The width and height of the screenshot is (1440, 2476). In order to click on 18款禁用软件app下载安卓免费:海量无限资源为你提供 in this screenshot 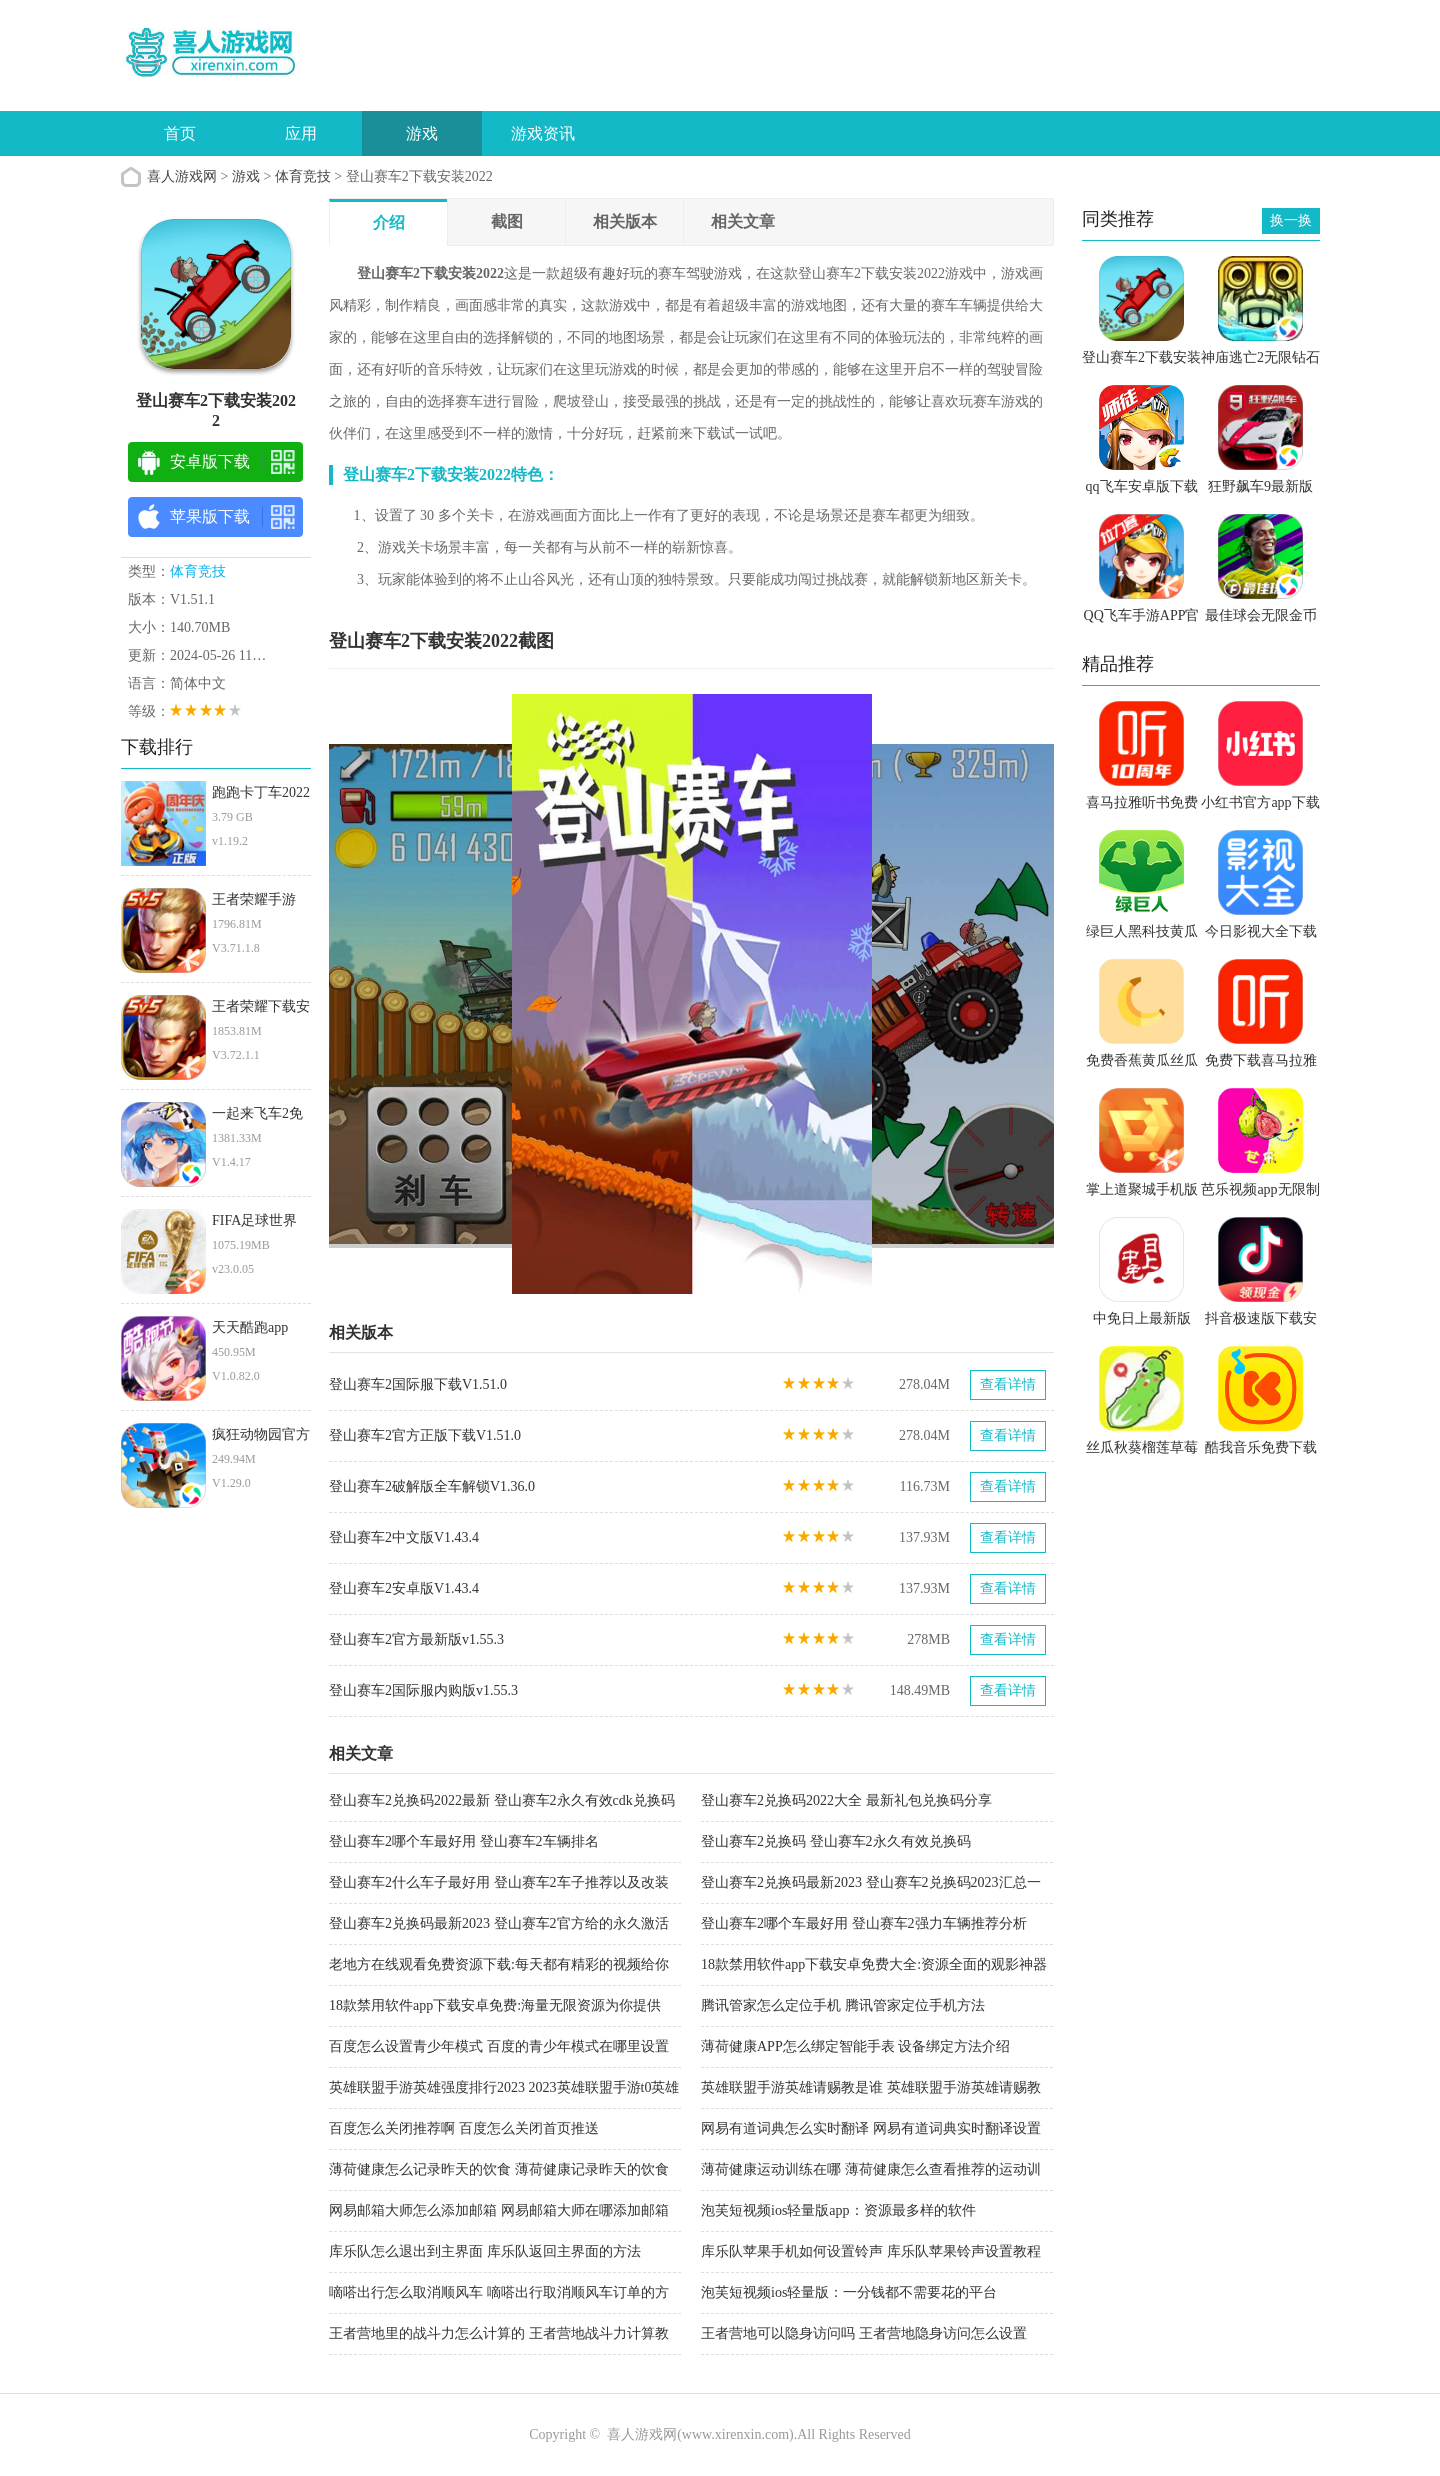, I will do `click(495, 2005)`.